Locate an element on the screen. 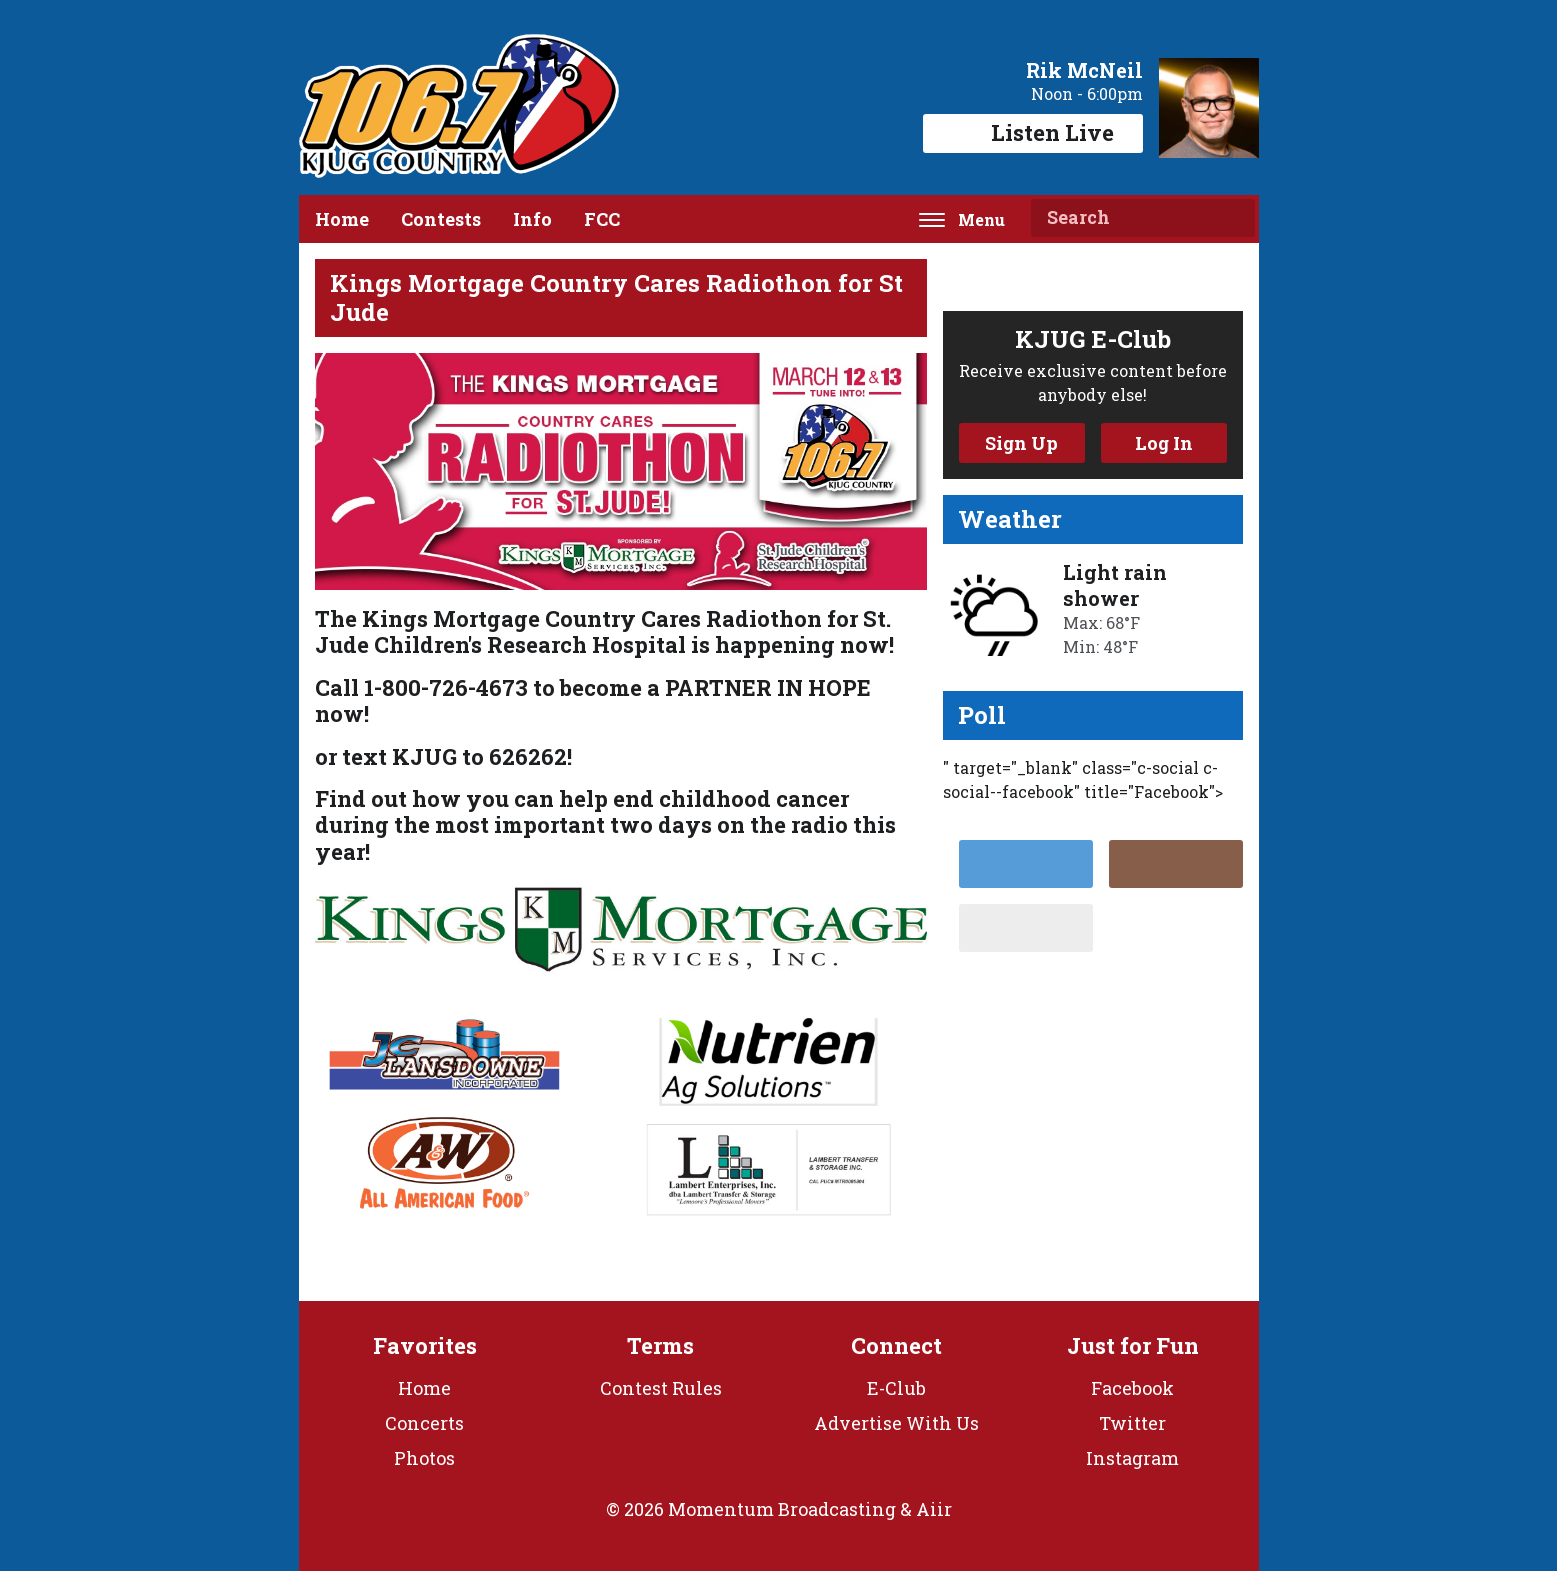 Image resolution: width=1557 pixels, height=1571 pixels. FCC is located at coordinates (602, 219).